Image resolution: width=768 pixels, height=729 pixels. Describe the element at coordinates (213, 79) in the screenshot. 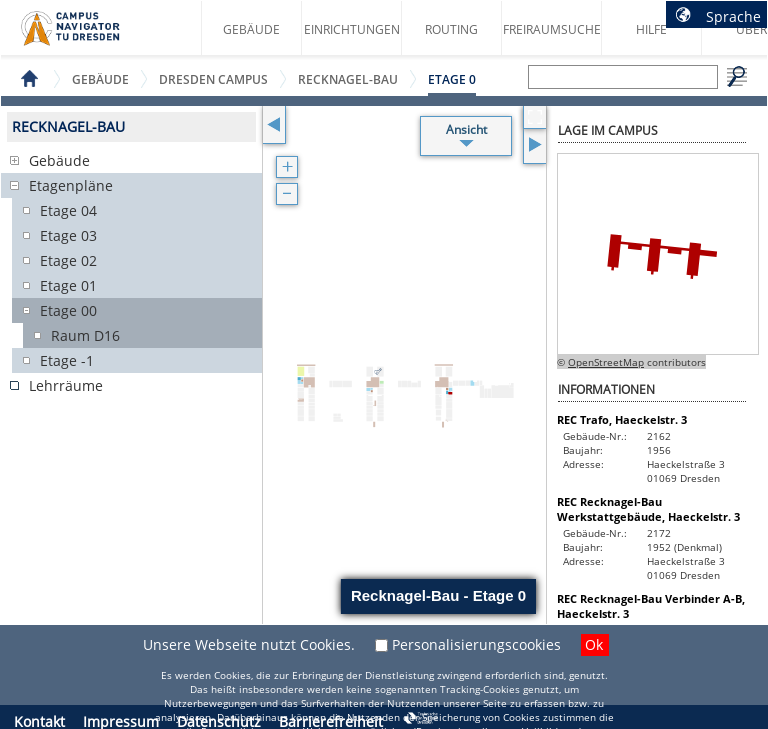

I see `Dresden Campus` at that location.